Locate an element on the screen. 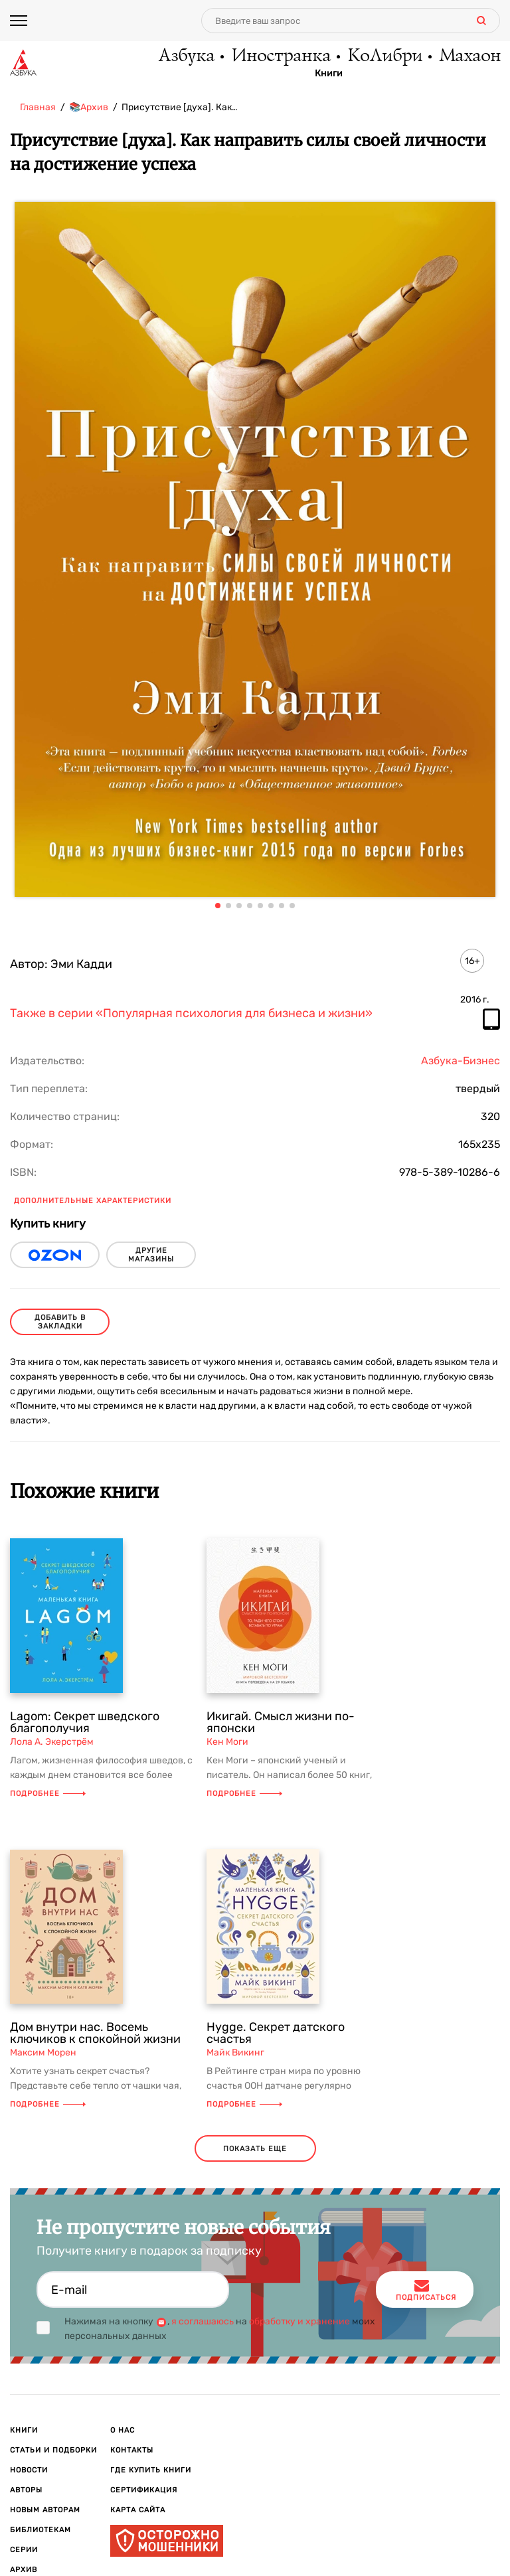 The height and width of the screenshot is (2576, 510). Лола А. Экерстрём is located at coordinates (52, 1741).